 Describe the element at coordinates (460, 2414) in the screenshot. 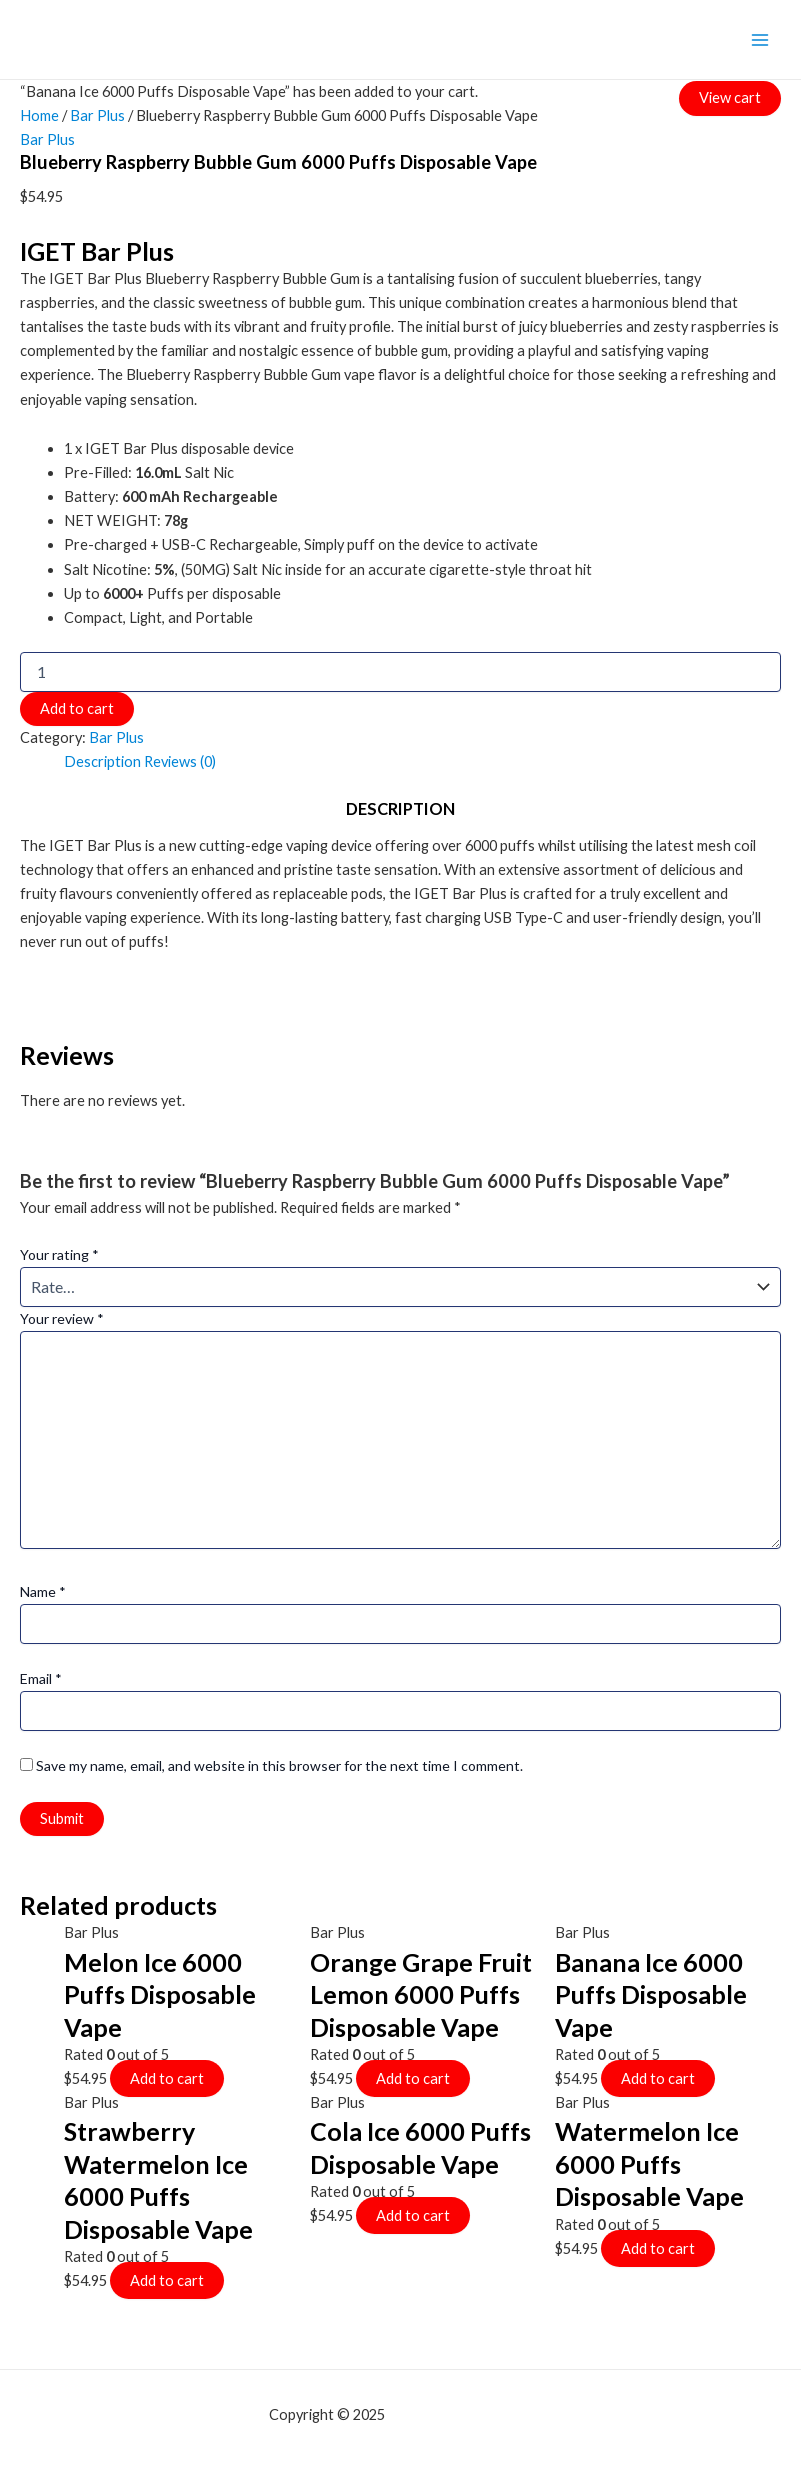

I see `mf shrooms ann arbor` at that location.